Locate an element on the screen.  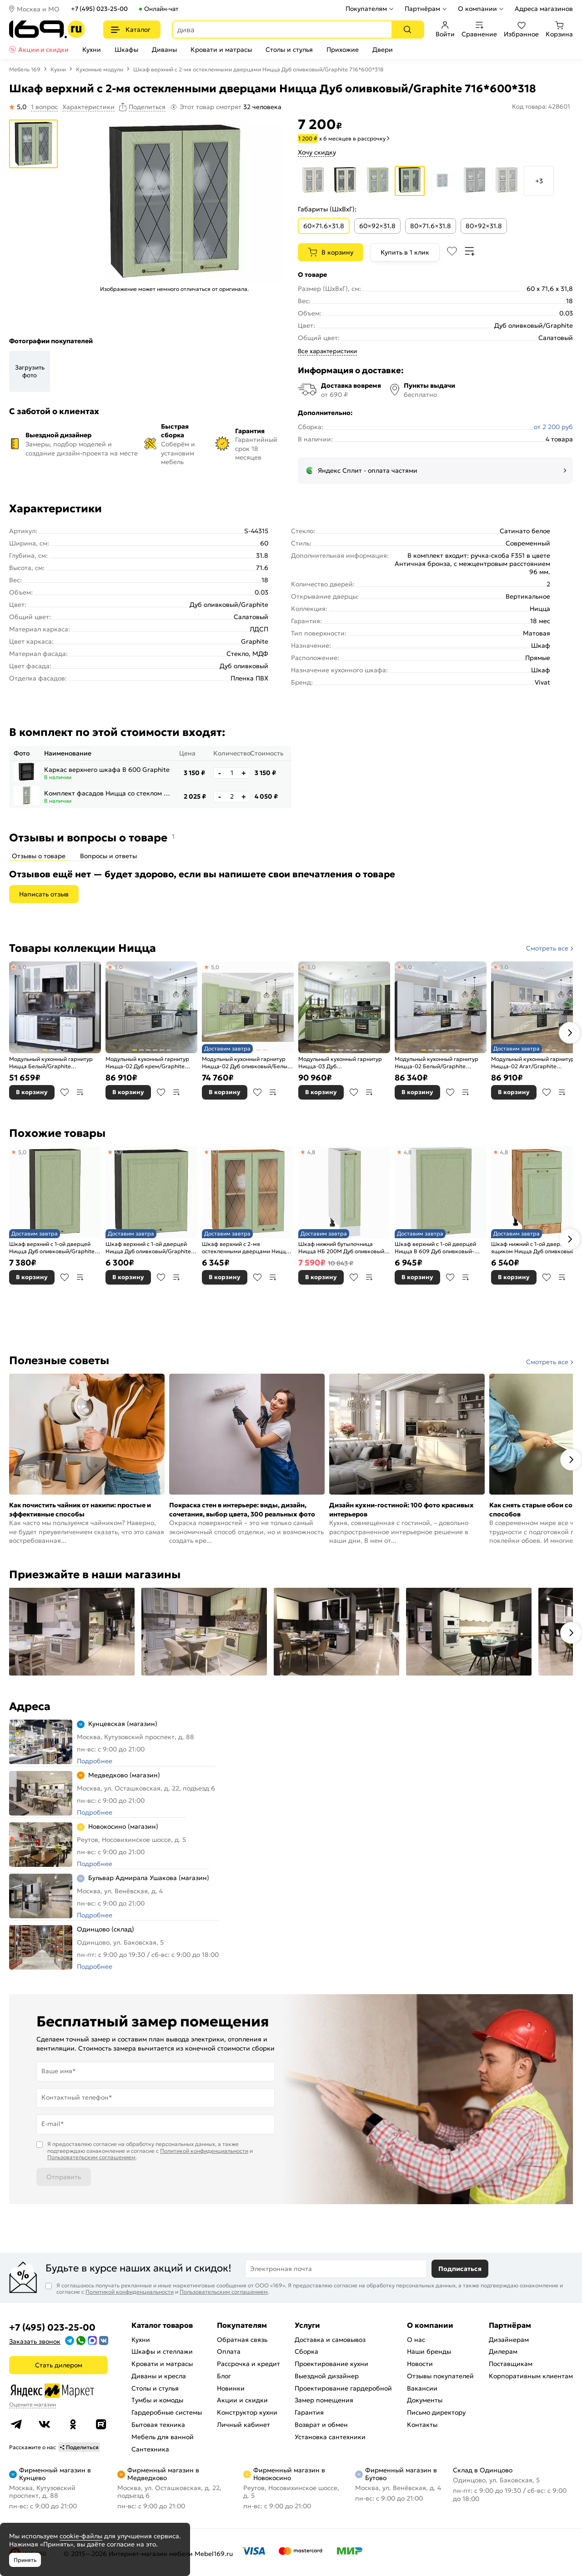
О компании is located at coordinates (477, 9).